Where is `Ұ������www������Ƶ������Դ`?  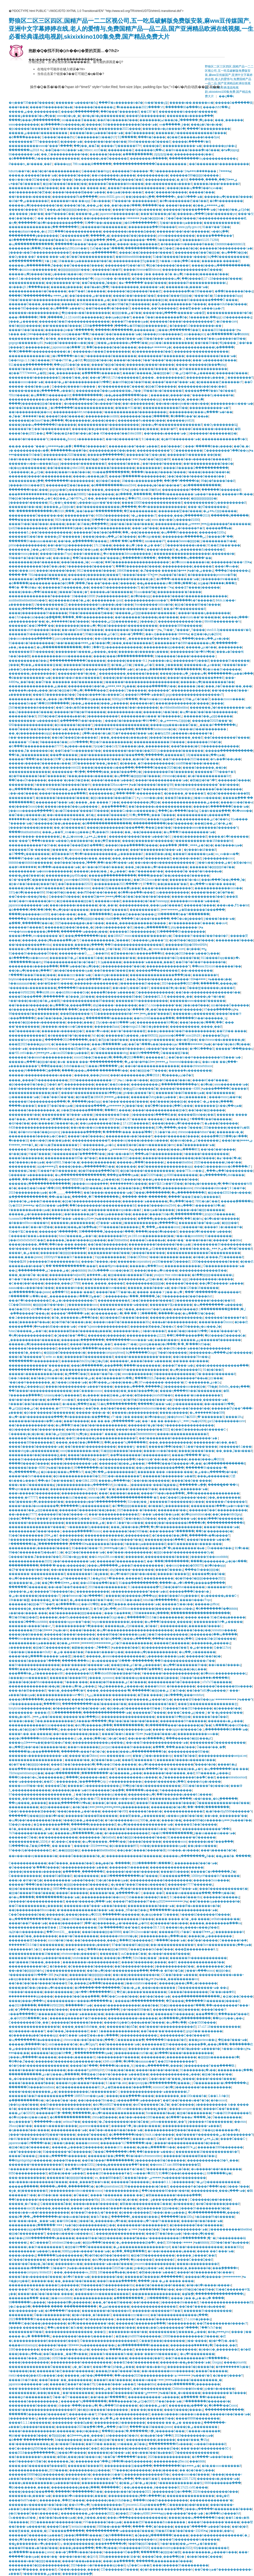
Ұ������www������Ƶ������Դ is located at coordinates (205, 827).